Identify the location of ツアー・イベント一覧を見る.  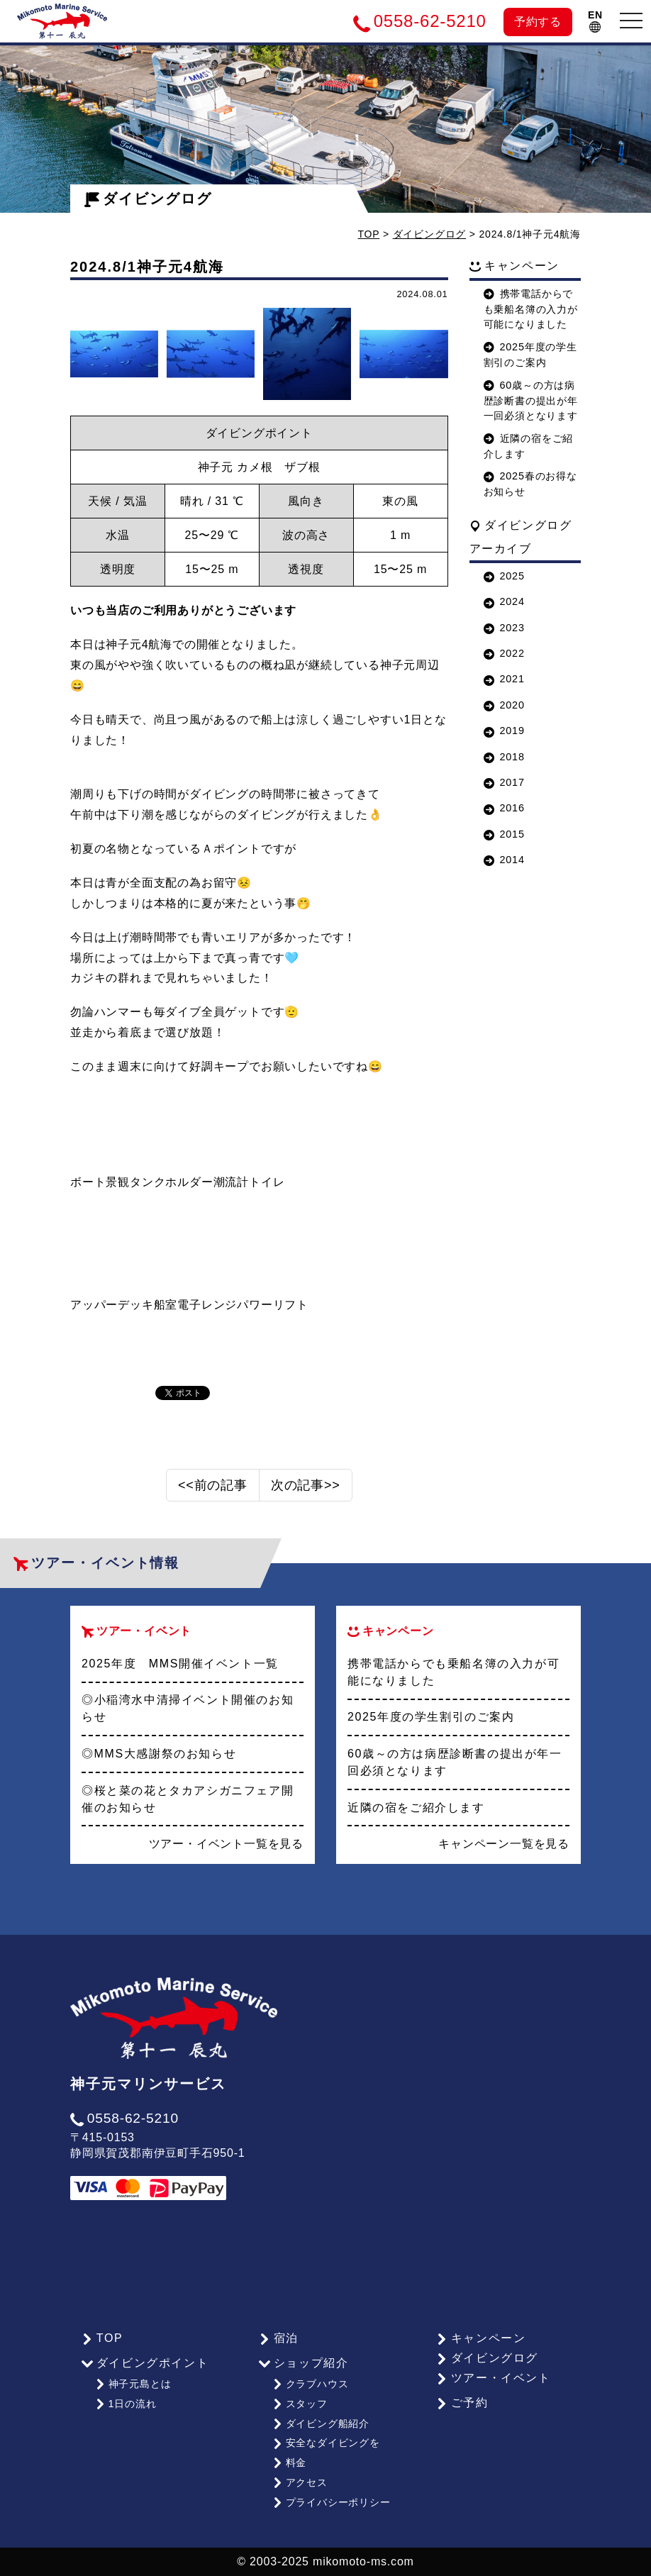
(226, 1844).